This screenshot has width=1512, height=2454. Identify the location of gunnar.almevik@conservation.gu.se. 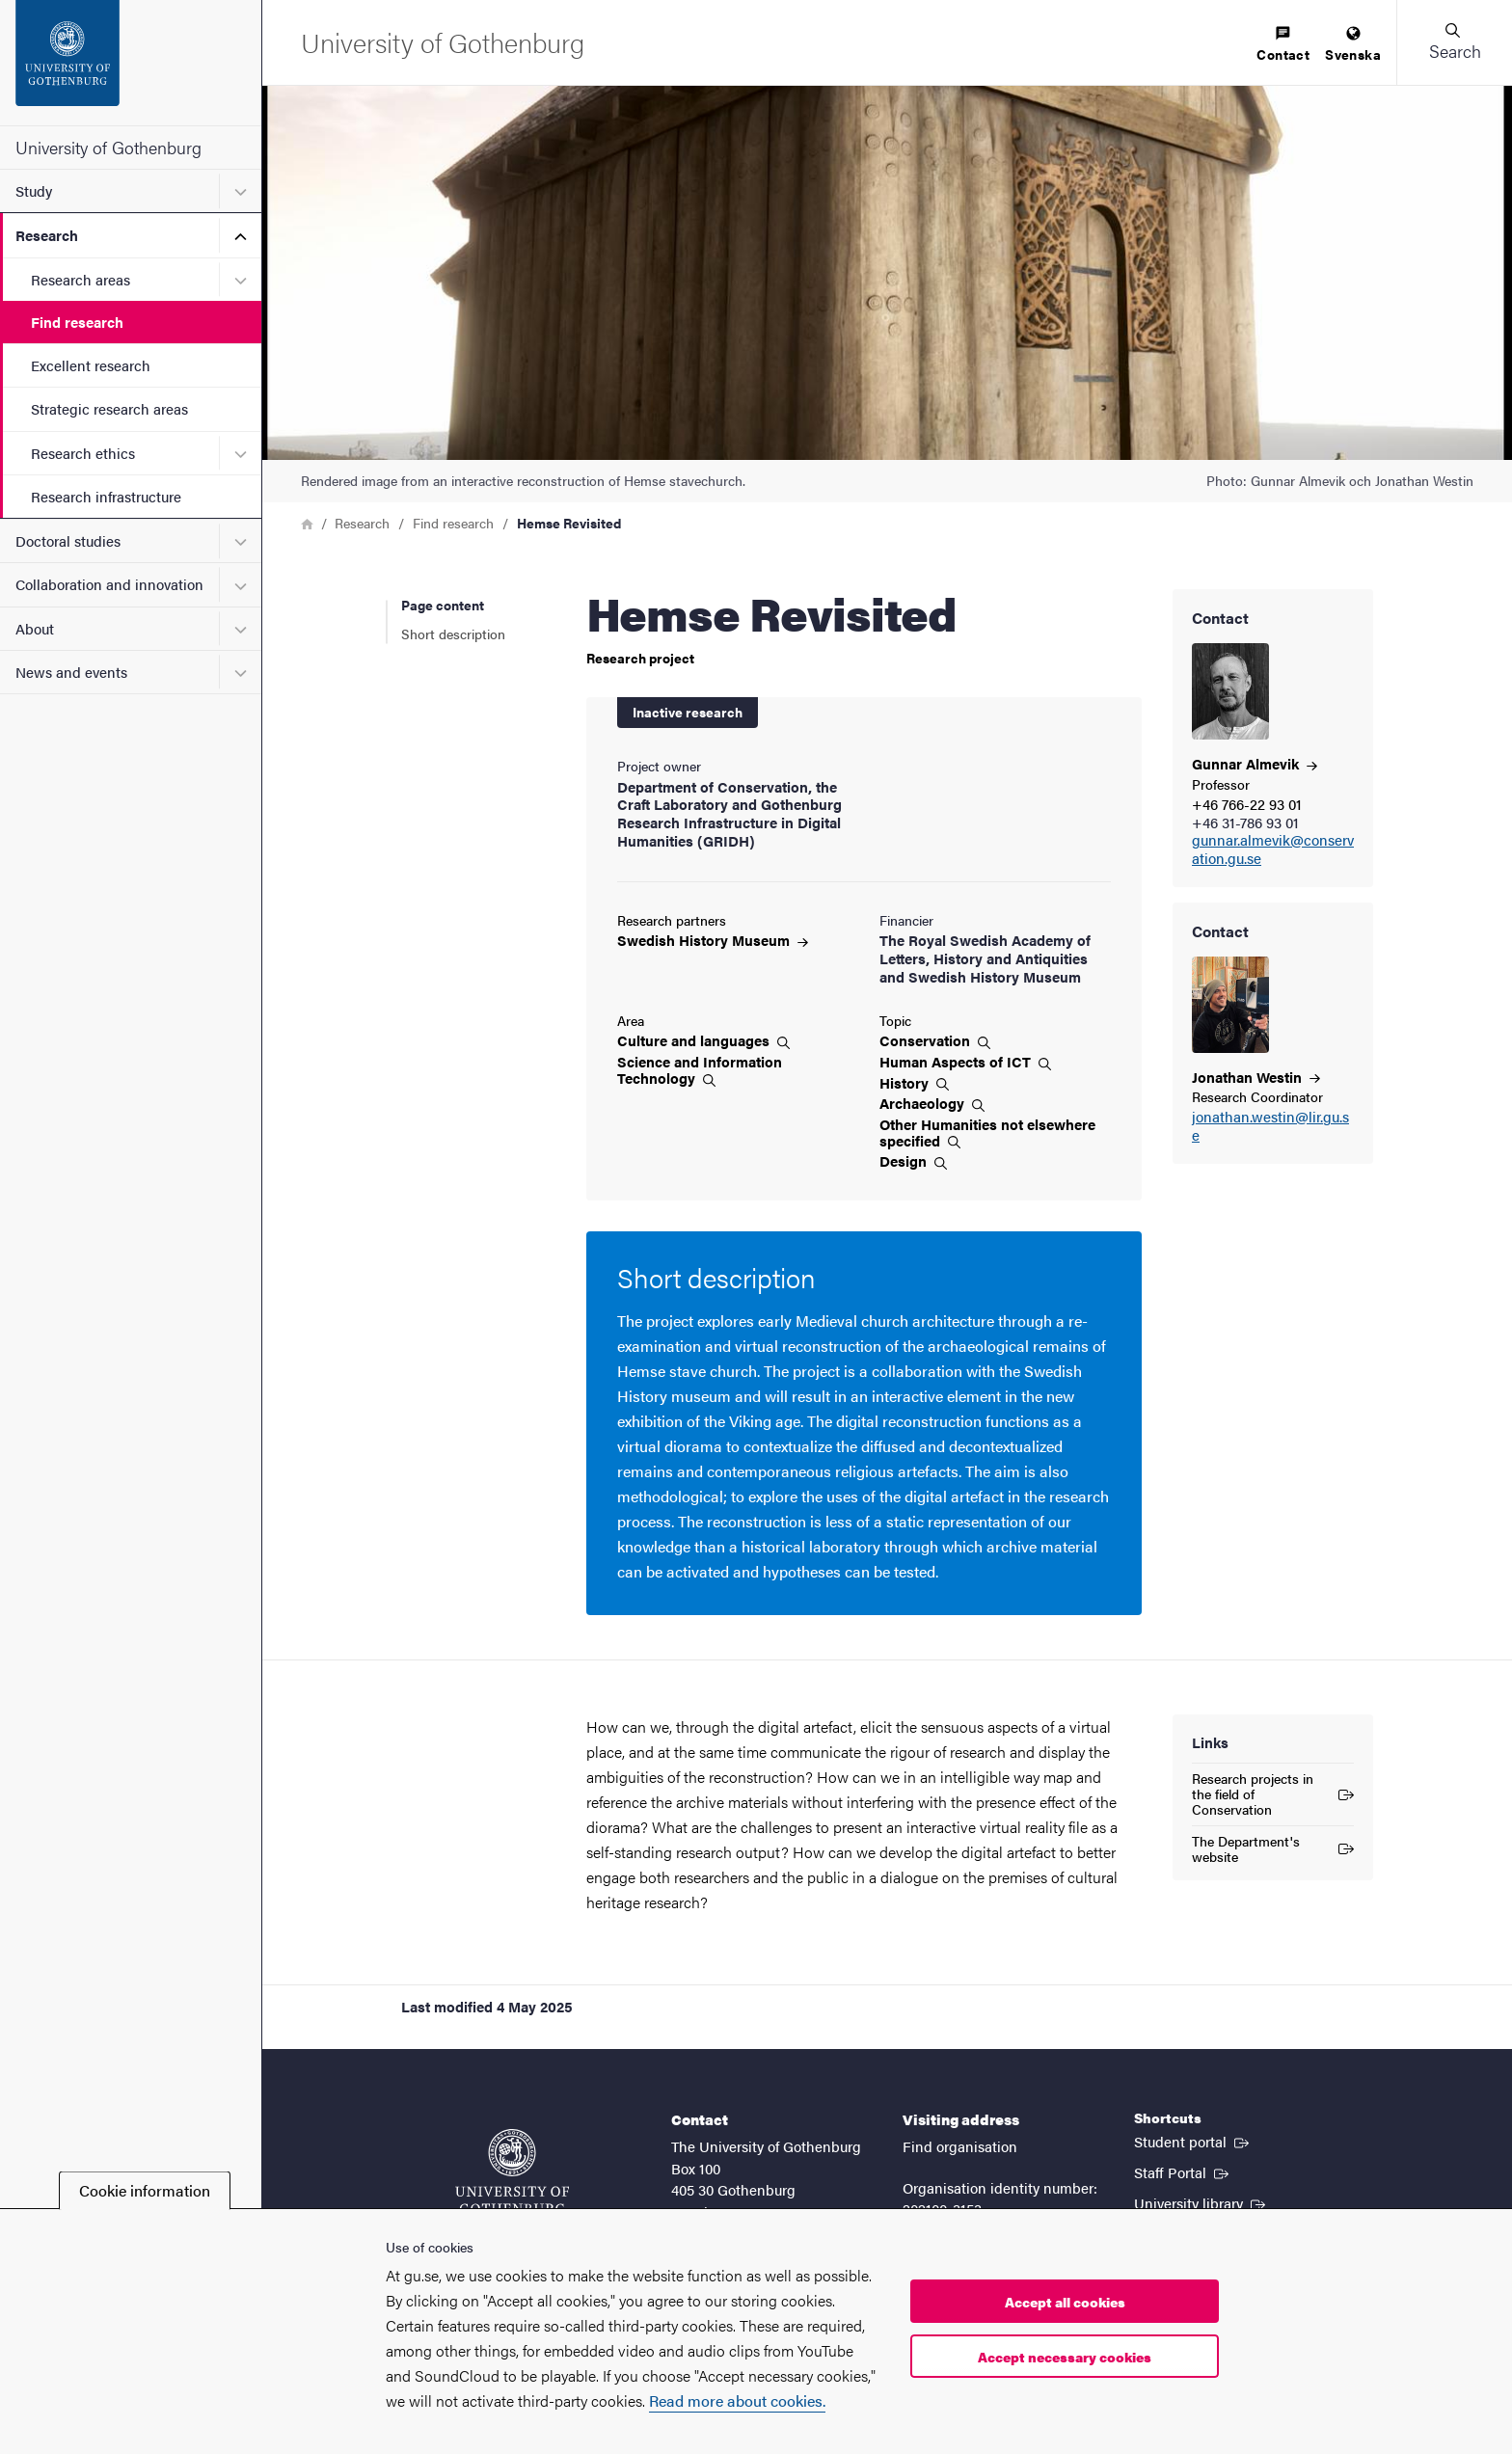
(1273, 849).